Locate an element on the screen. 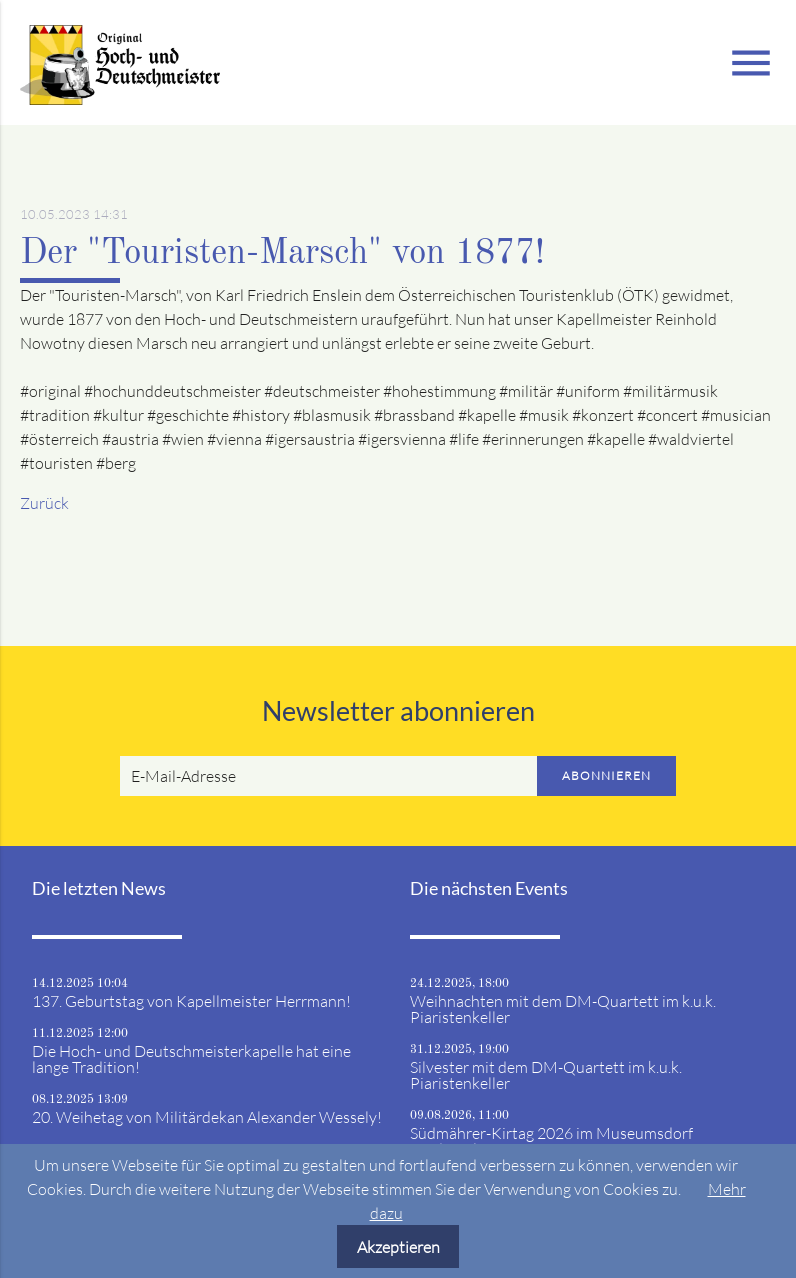 This screenshot has width=796, height=1278. Akzeptieren is located at coordinates (398, 1247).